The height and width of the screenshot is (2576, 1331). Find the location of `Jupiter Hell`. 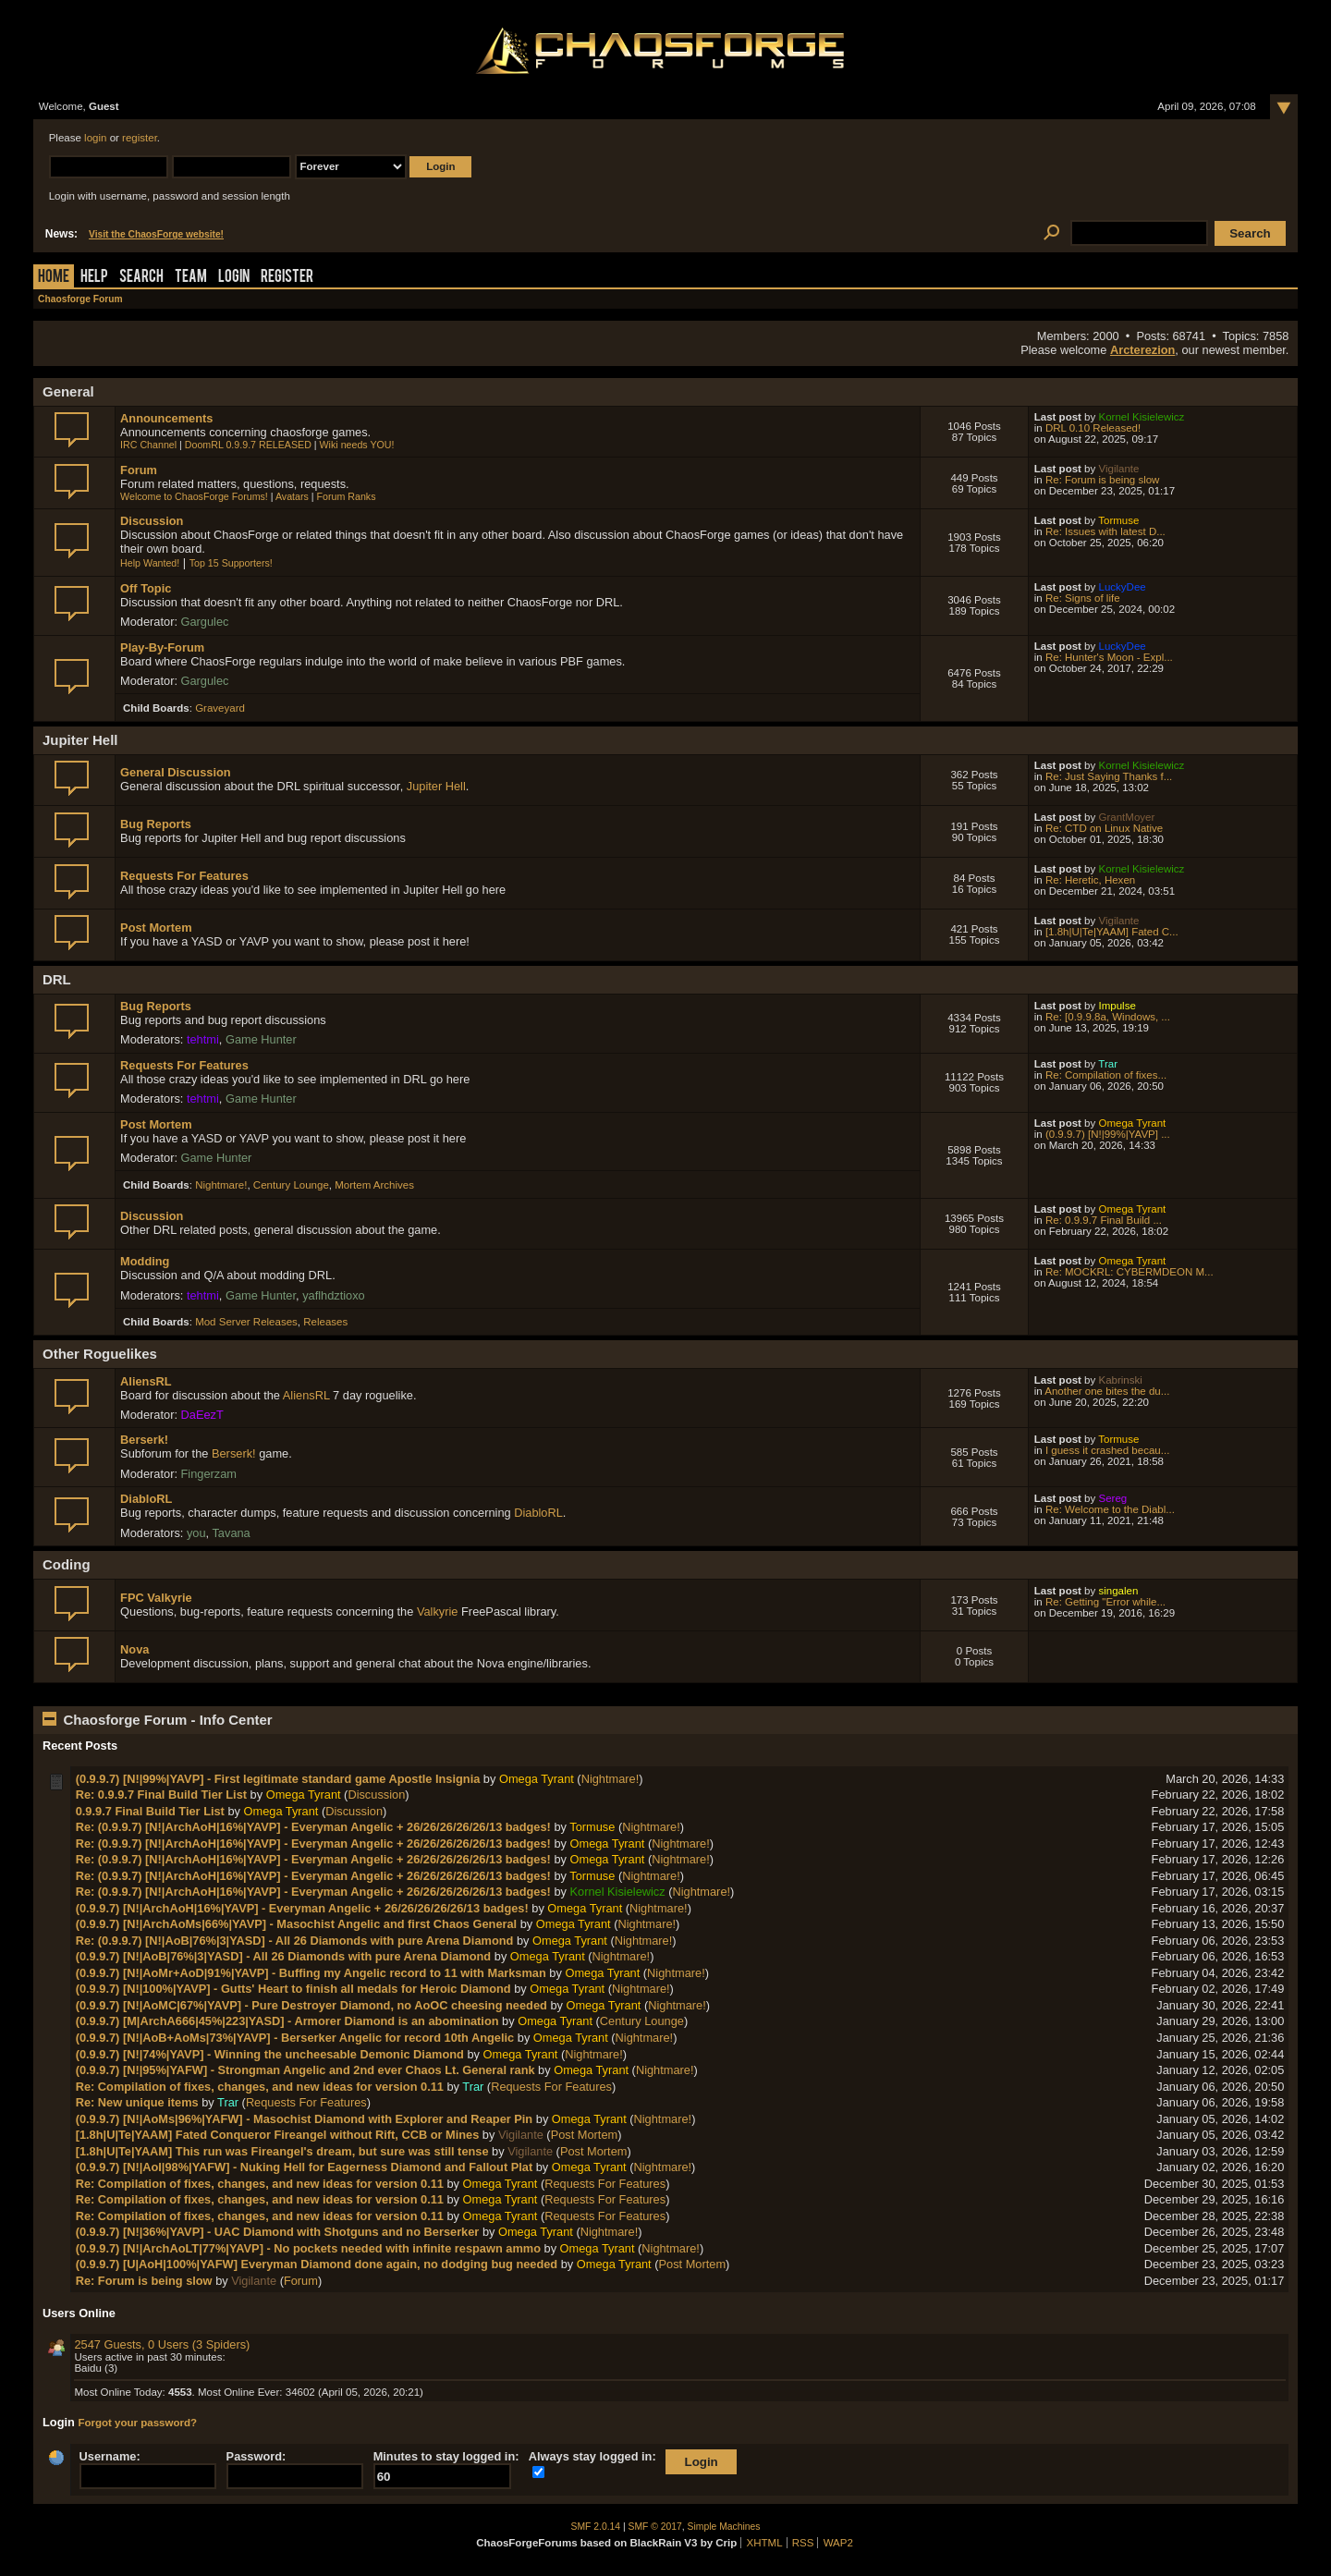

Jupiter Hell is located at coordinates (436, 786).